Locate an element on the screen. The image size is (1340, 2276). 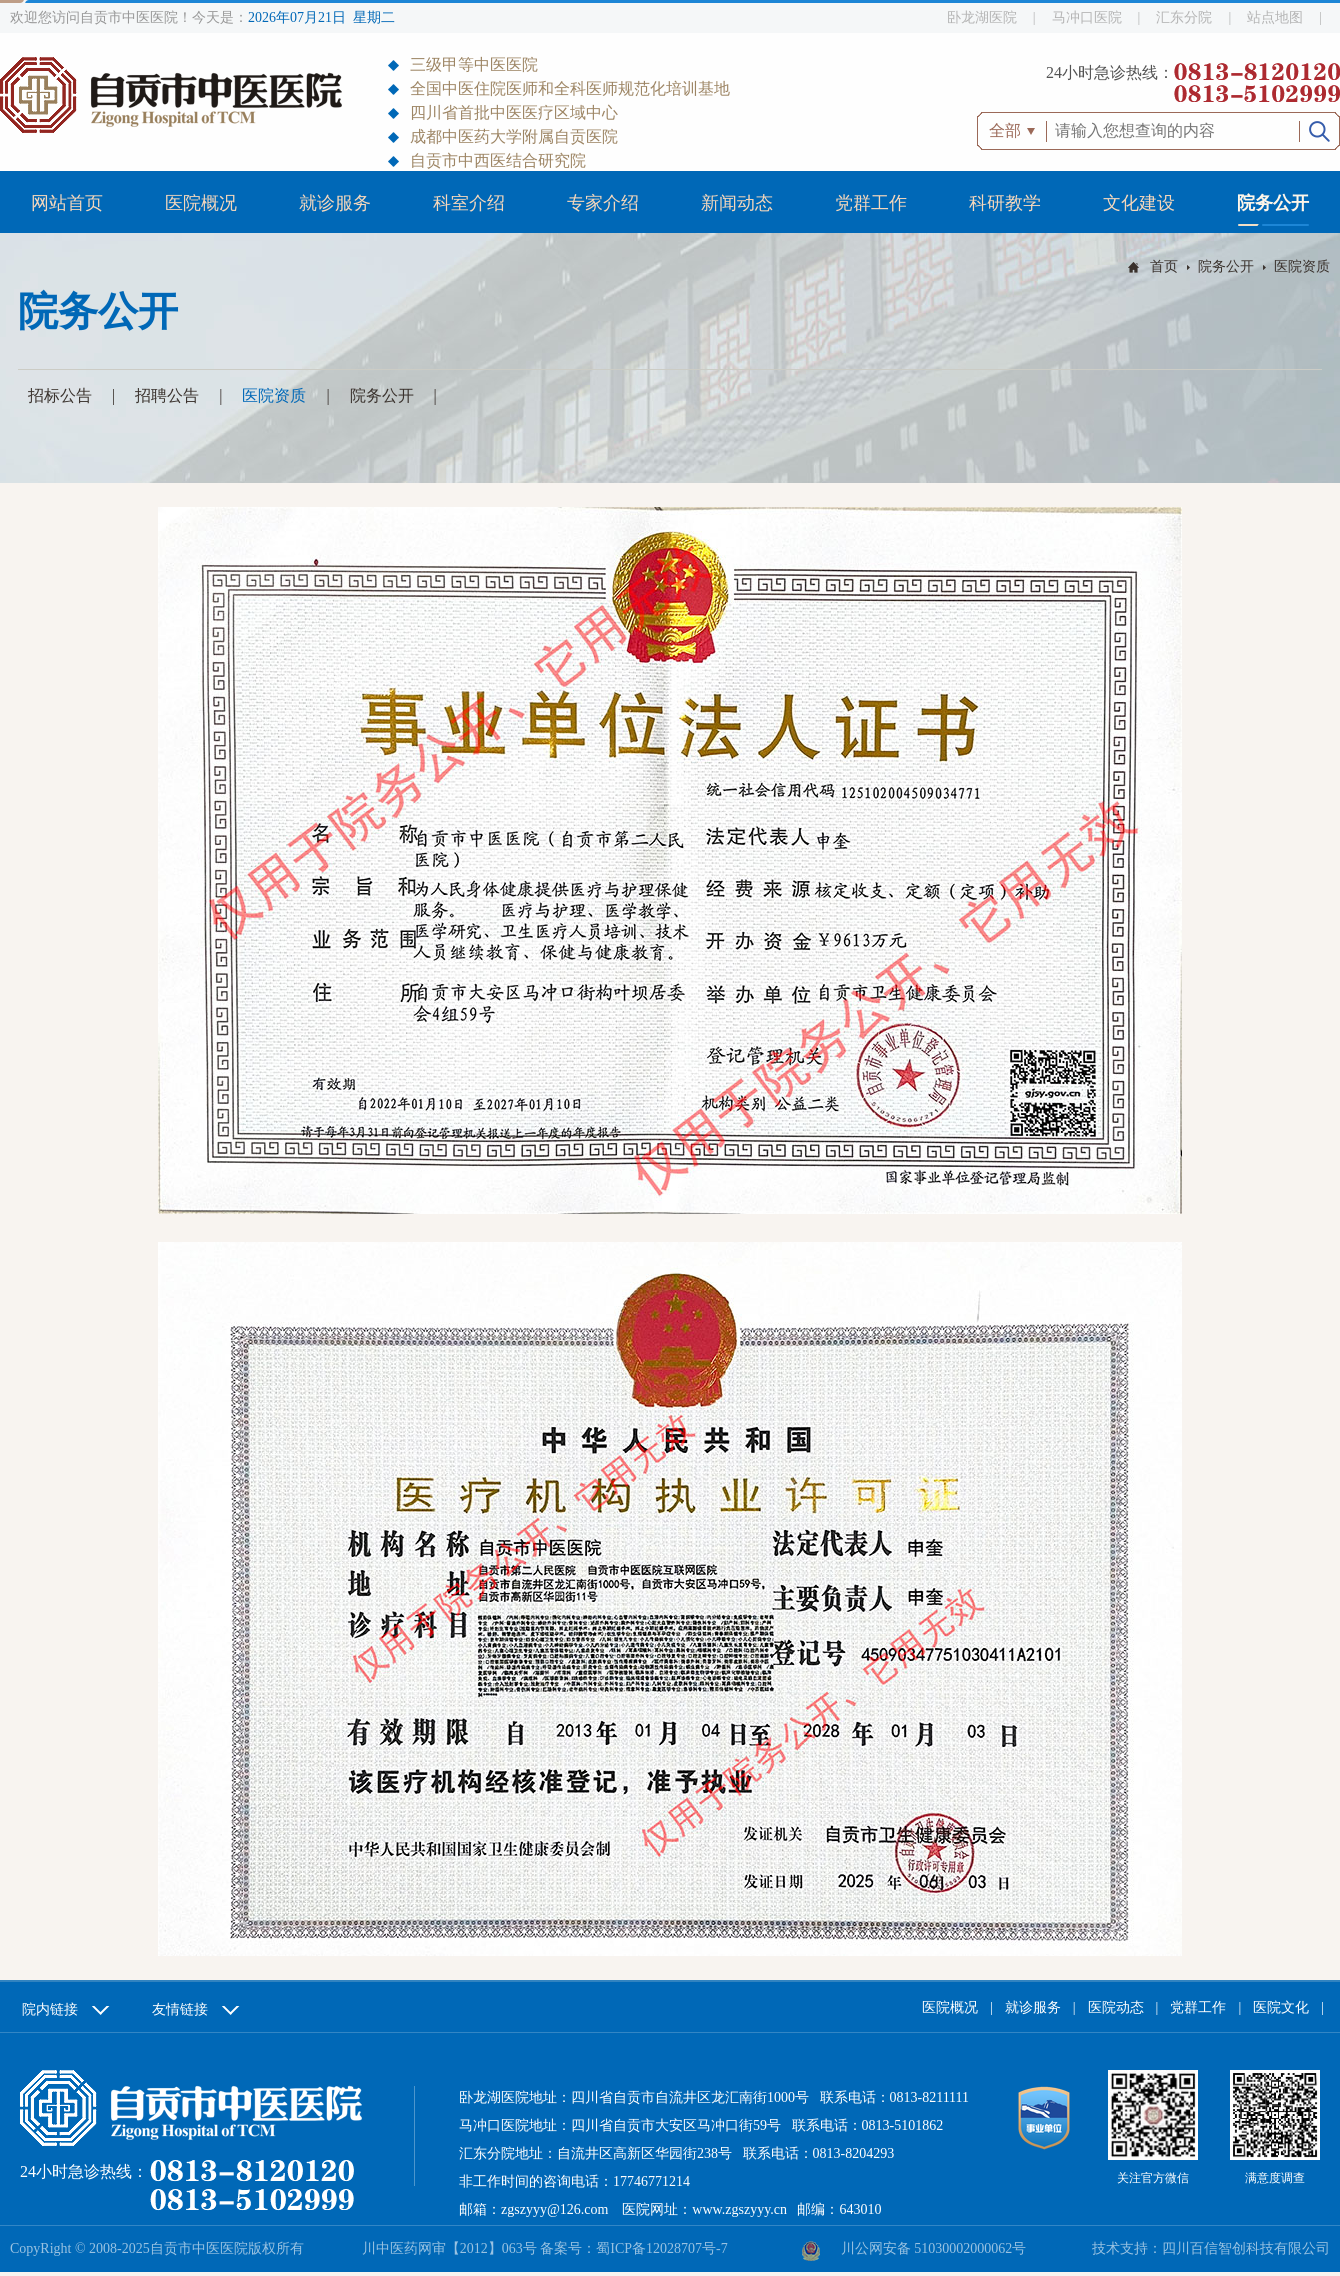
网站首页 is located at coordinates (67, 203).